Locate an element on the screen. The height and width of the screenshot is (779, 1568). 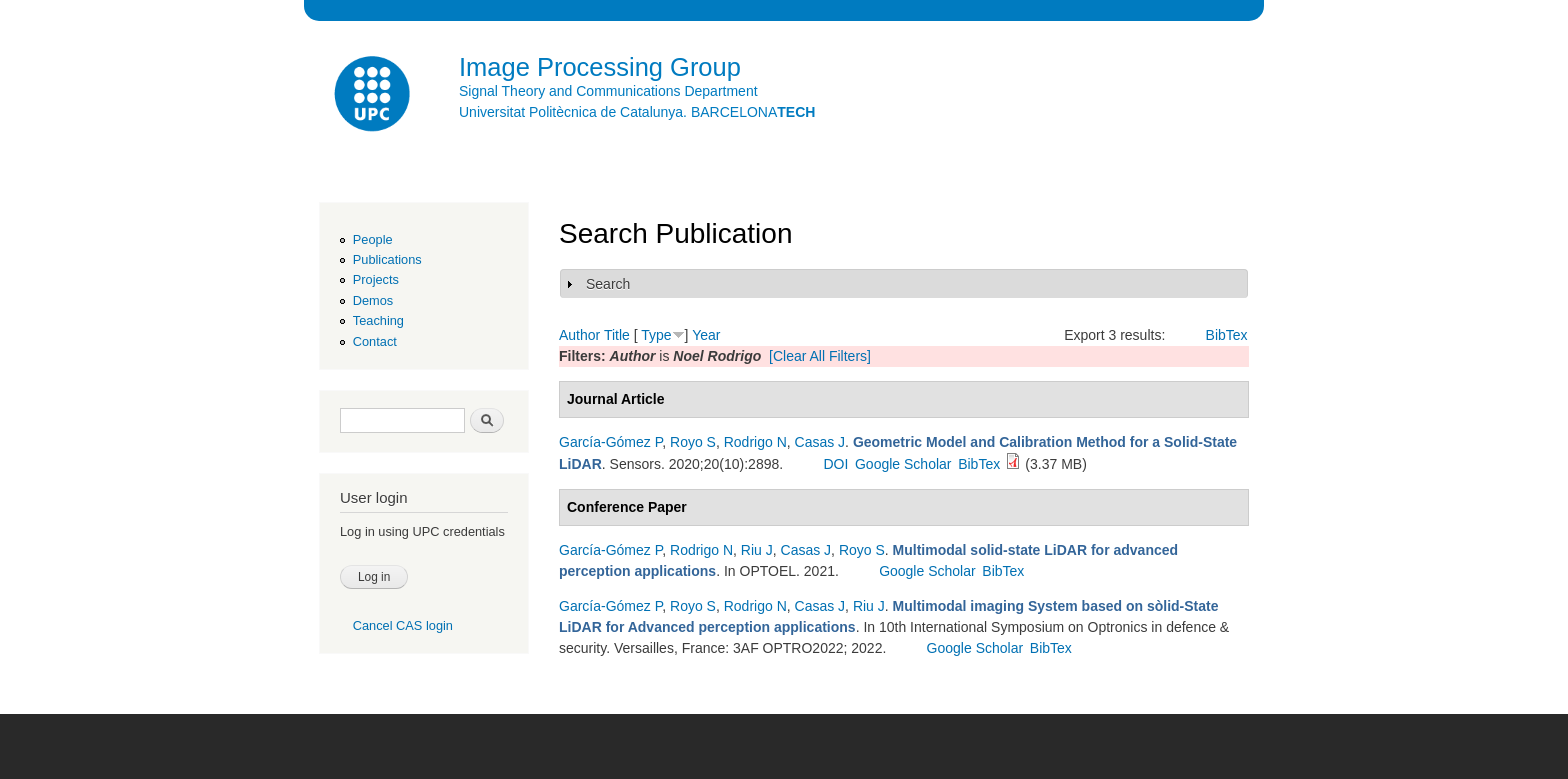
BibTex is located at coordinates (1227, 335).